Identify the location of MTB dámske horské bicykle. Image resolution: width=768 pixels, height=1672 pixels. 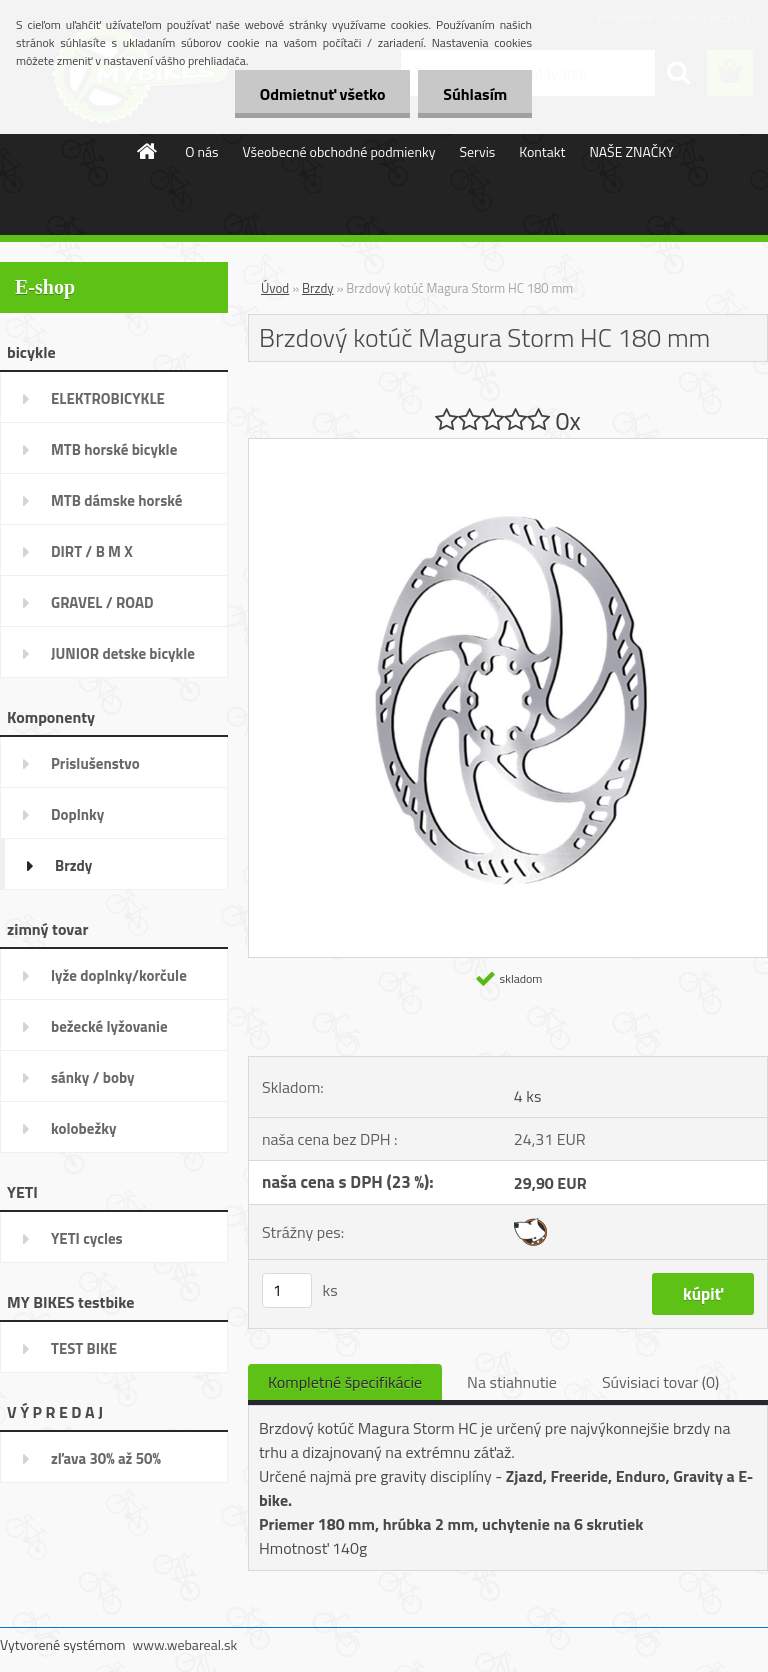
(116, 507).